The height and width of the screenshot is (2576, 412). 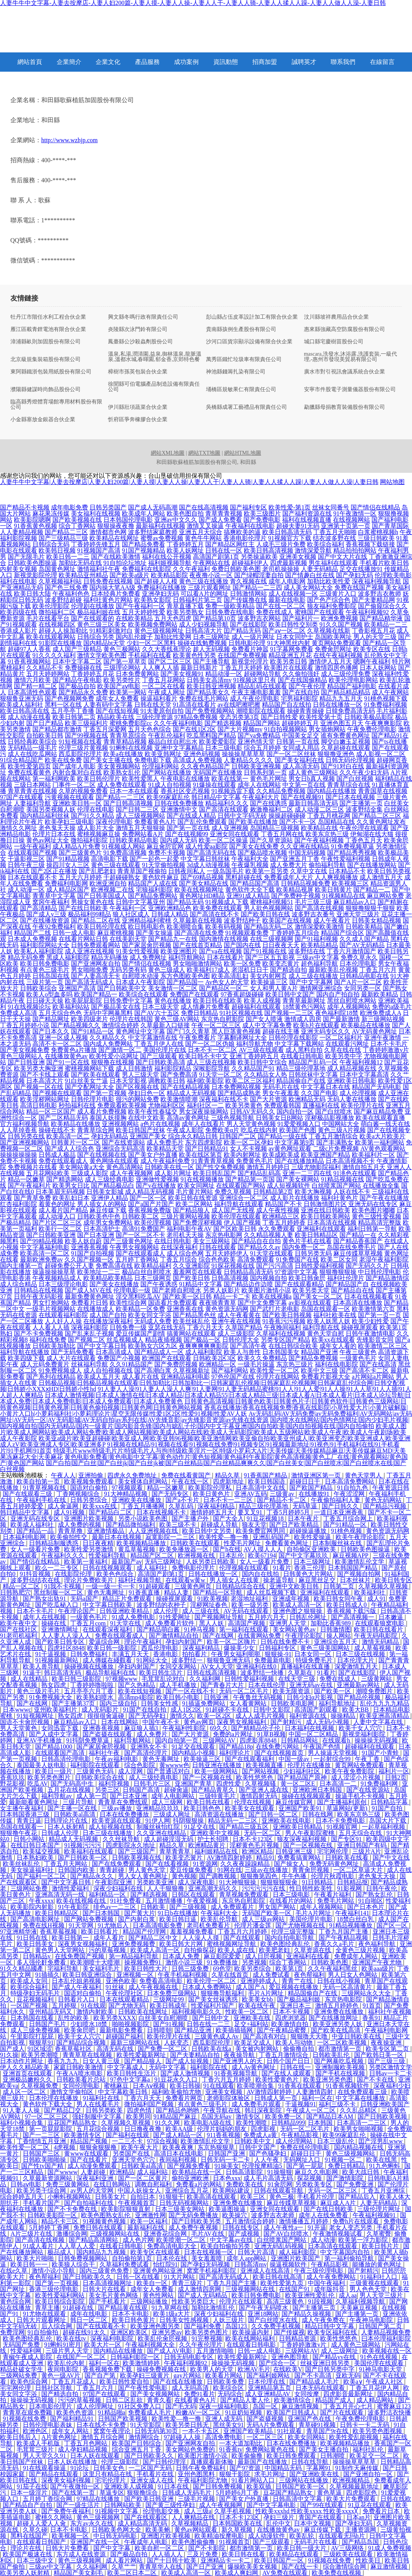 What do you see at coordinates (131, 1771) in the screenshot?
I see `成人淫网` at bounding box center [131, 1771].